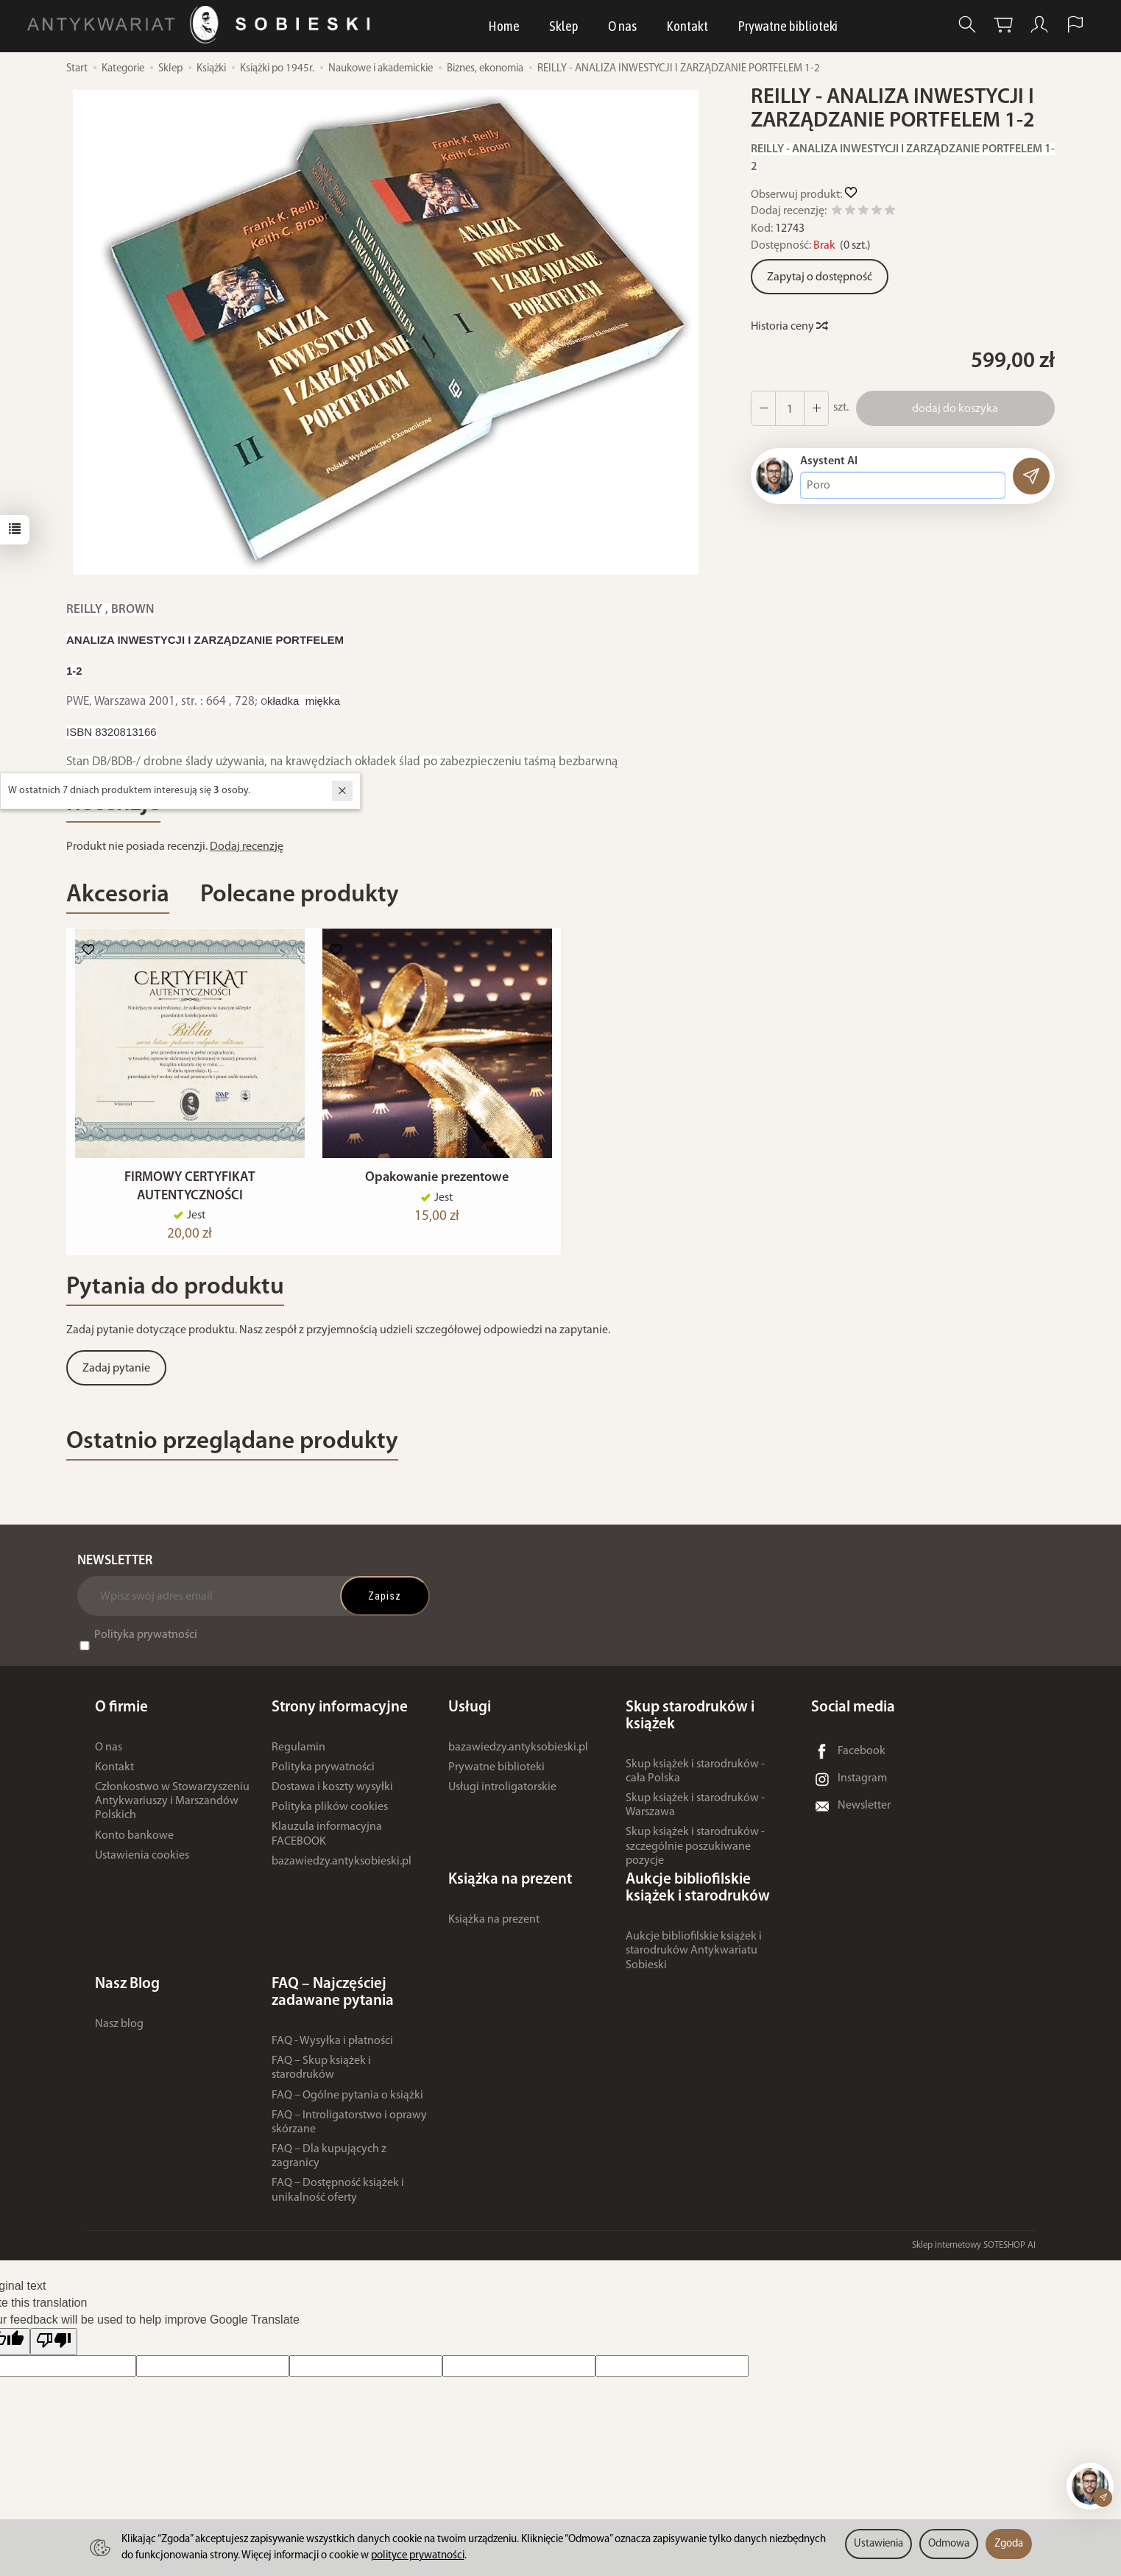 The width and height of the screenshot is (1121, 2576). Describe the element at coordinates (349, 2130) in the screenshot. I see `FAQ – Introligatorstwo i oprawy skórzane` at that location.